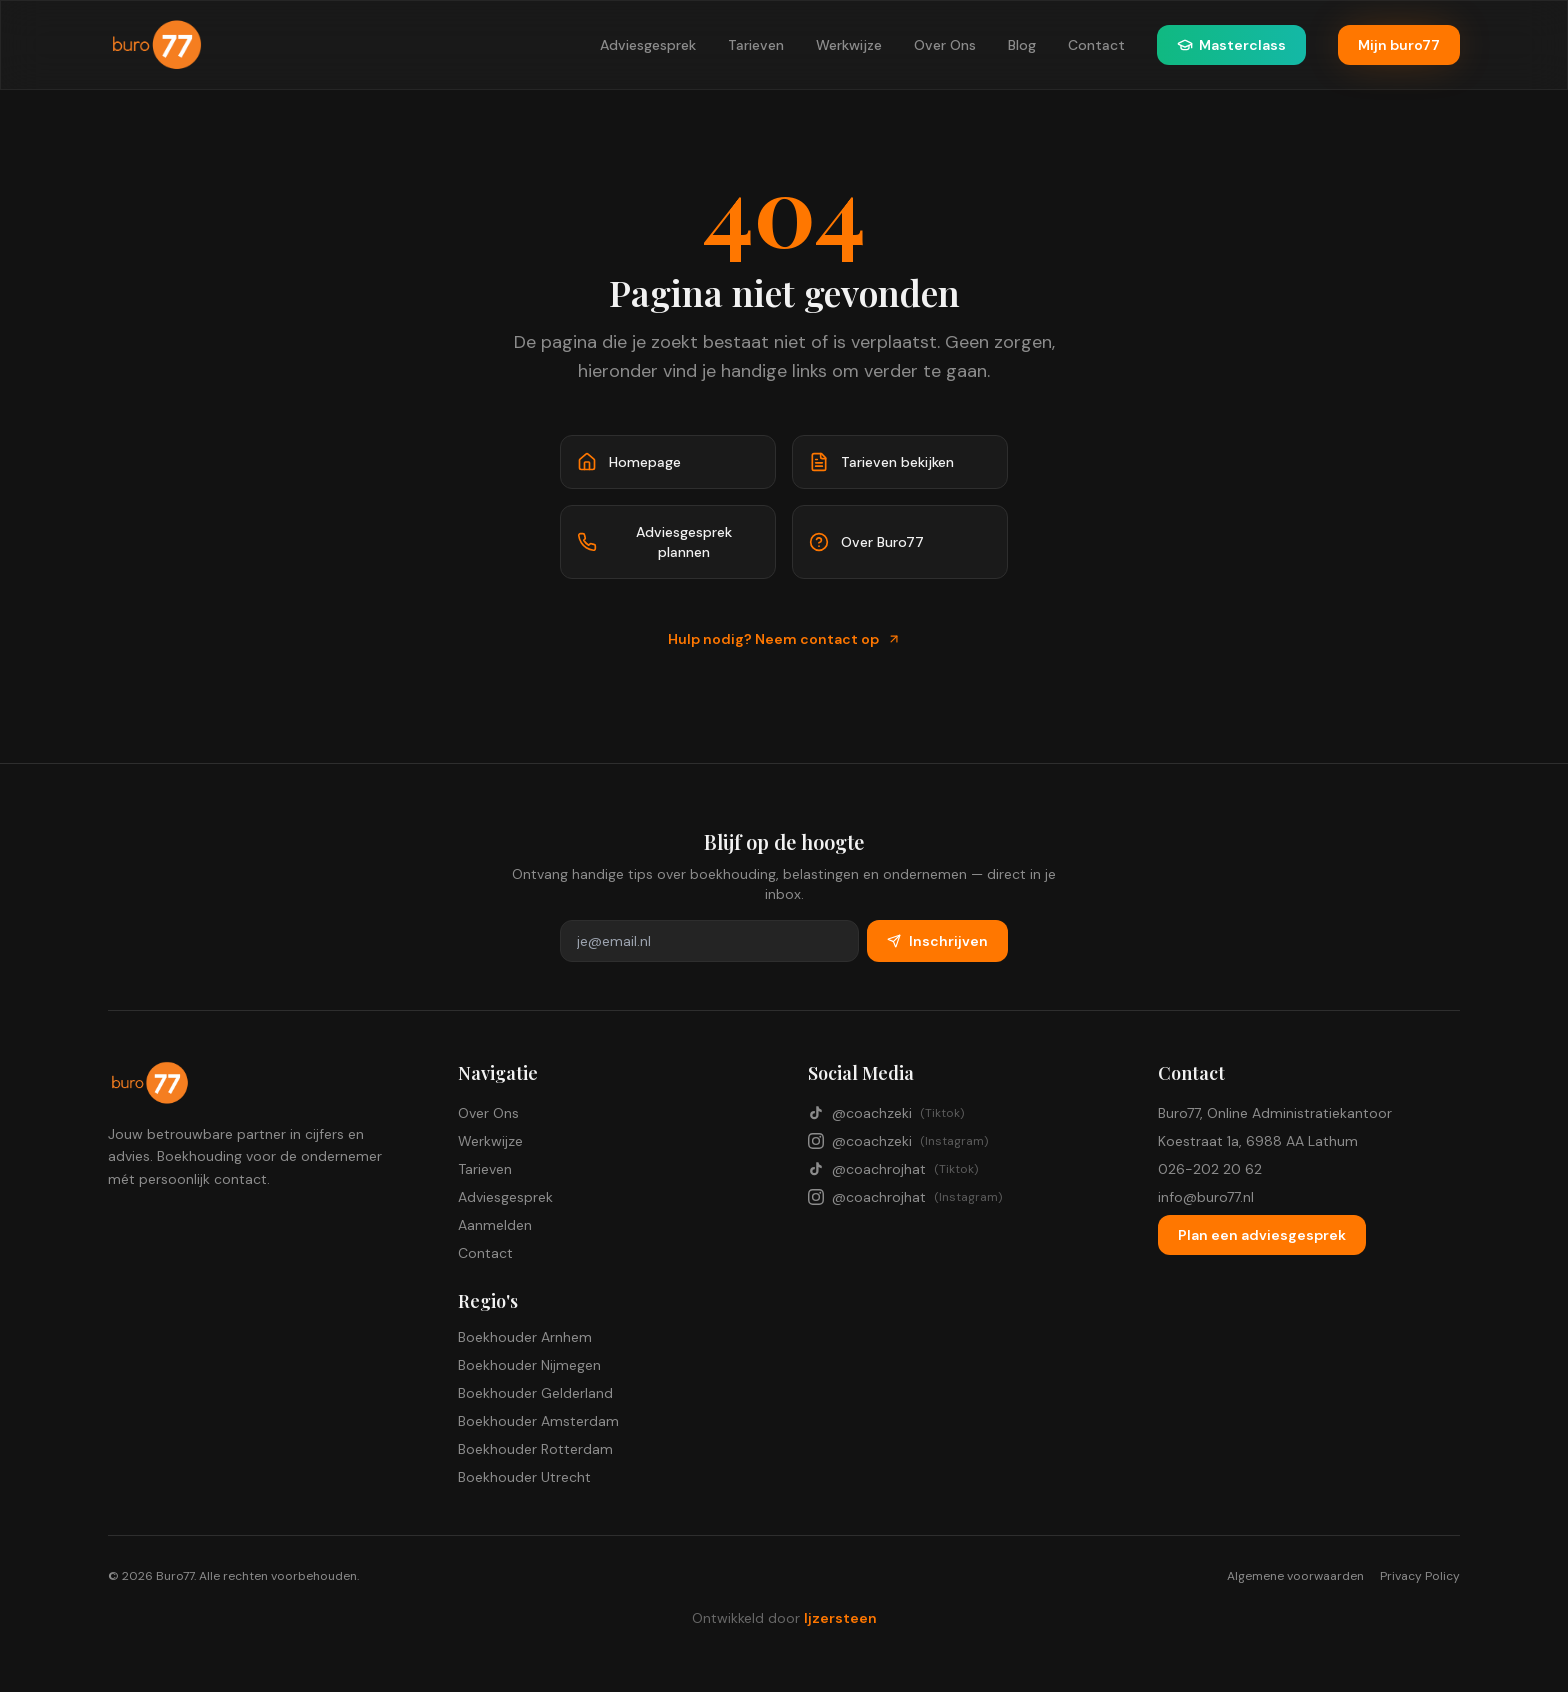 The width and height of the screenshot is (1568, 1692). What do you see at coordinates (525, 1337) in the screenshot?
I see `Boekhouder Arnhem` at bounding box center [525, 1337].